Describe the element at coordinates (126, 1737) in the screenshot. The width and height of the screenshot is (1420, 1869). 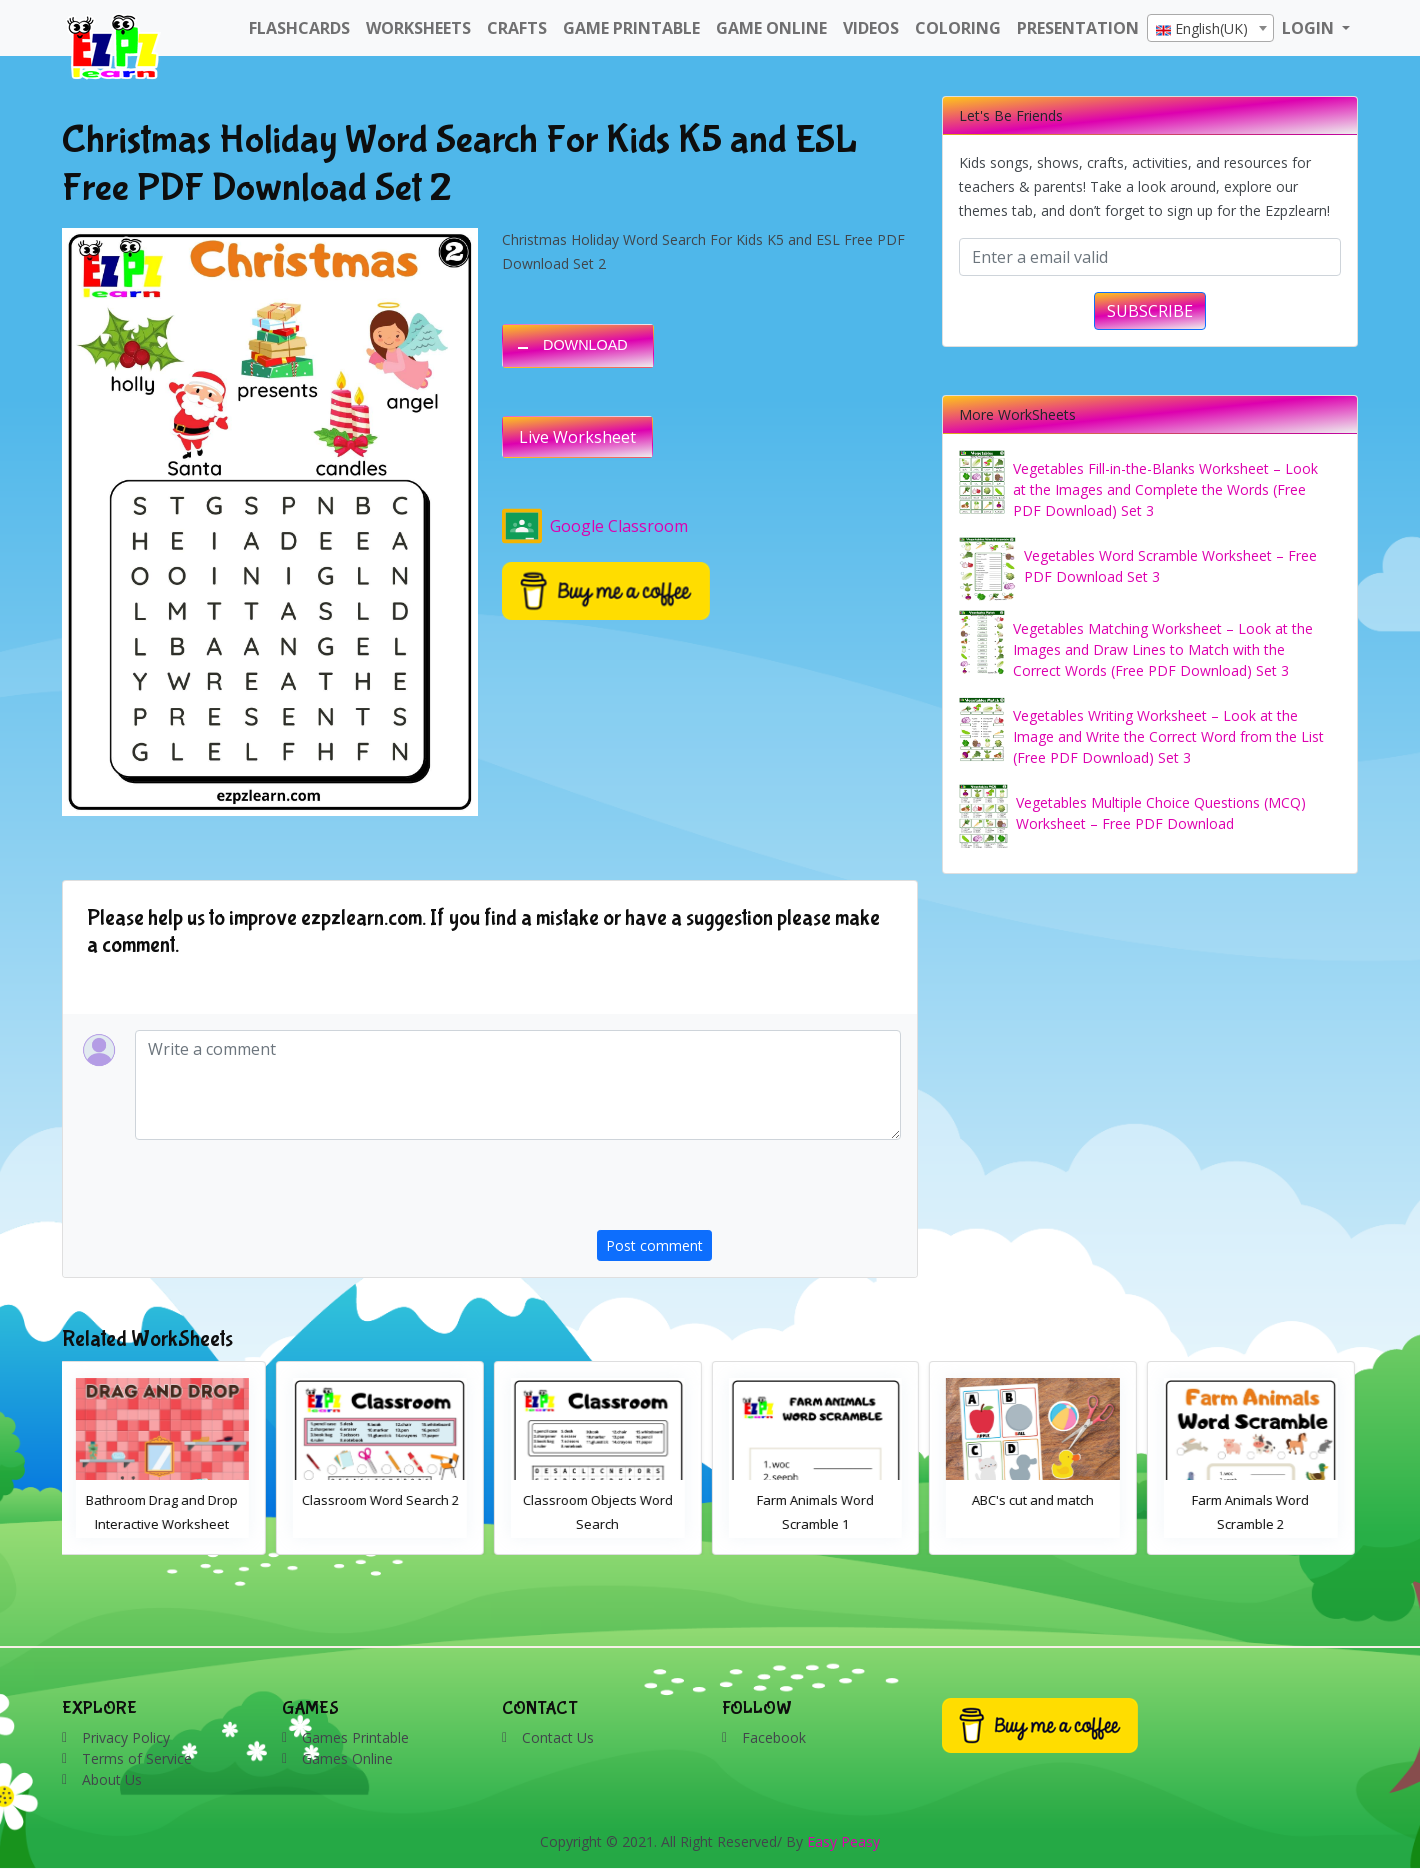
I see `Privacy Policy` at that location.